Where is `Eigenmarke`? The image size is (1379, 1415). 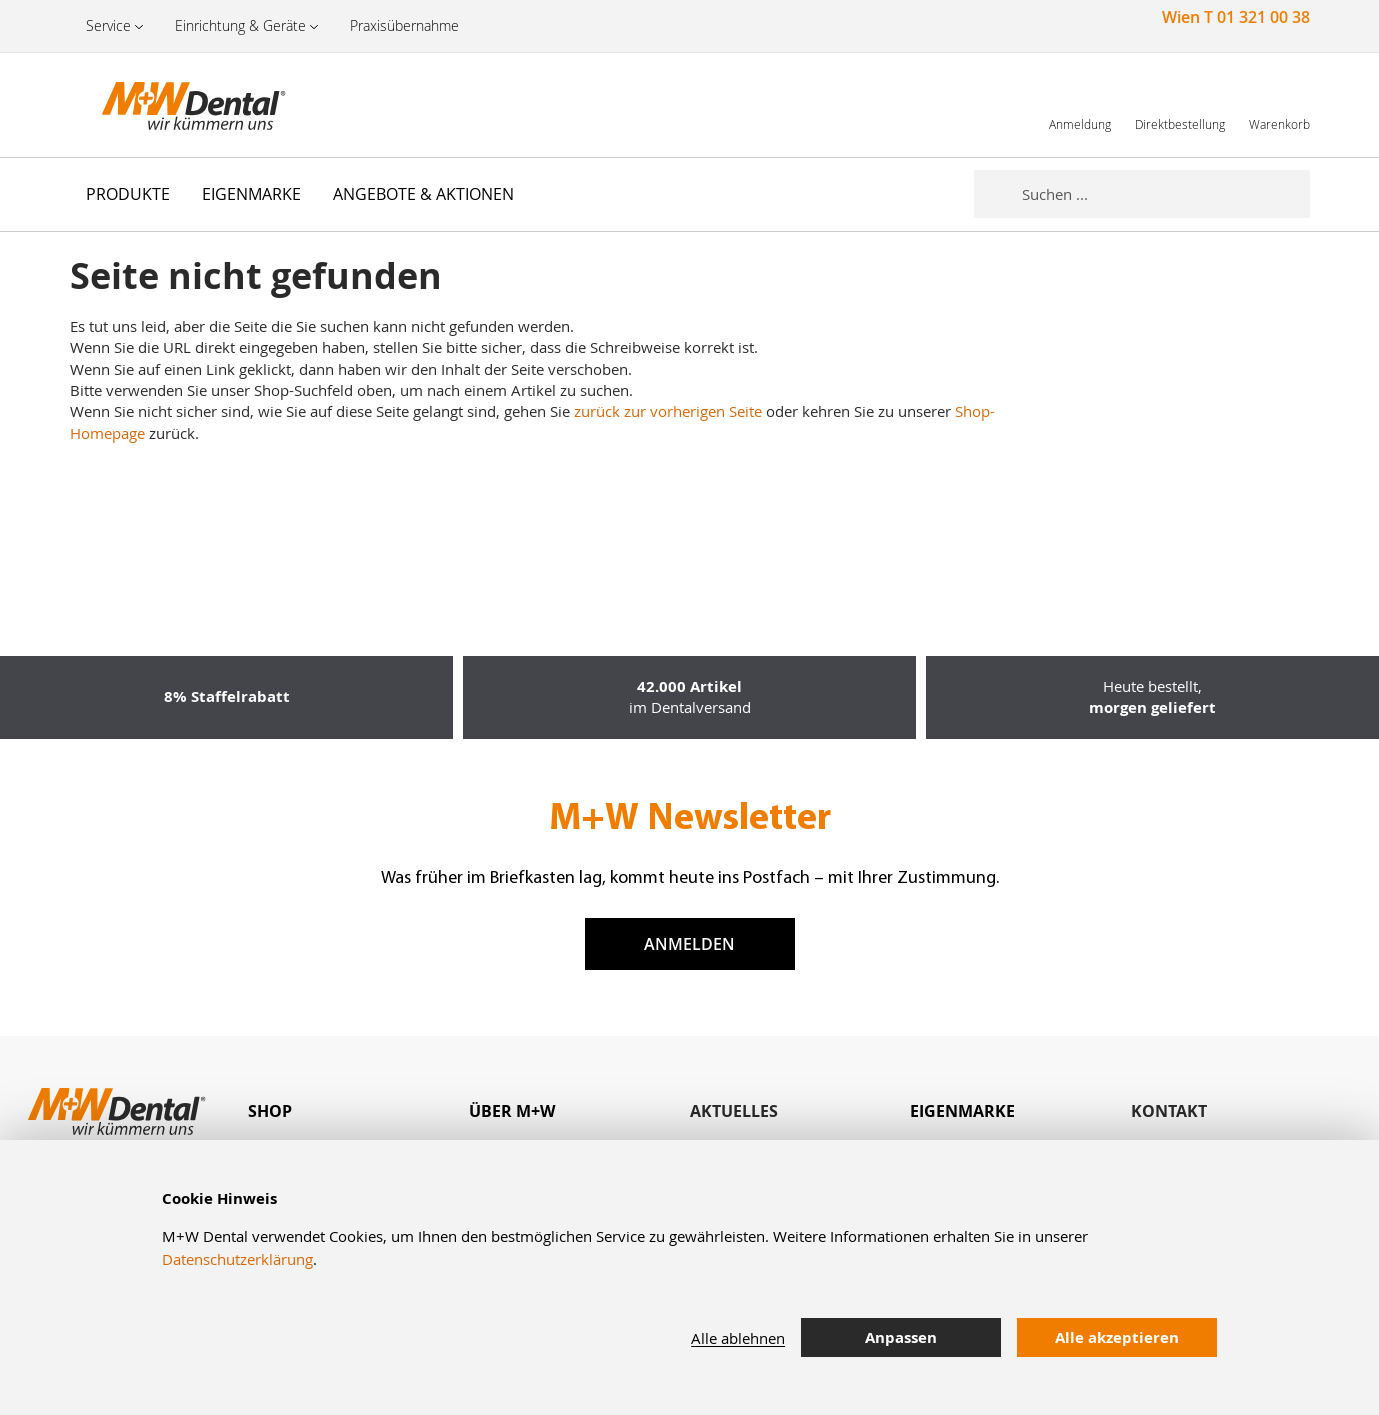
Eigenmarke is located at coordinates (962, 1111).